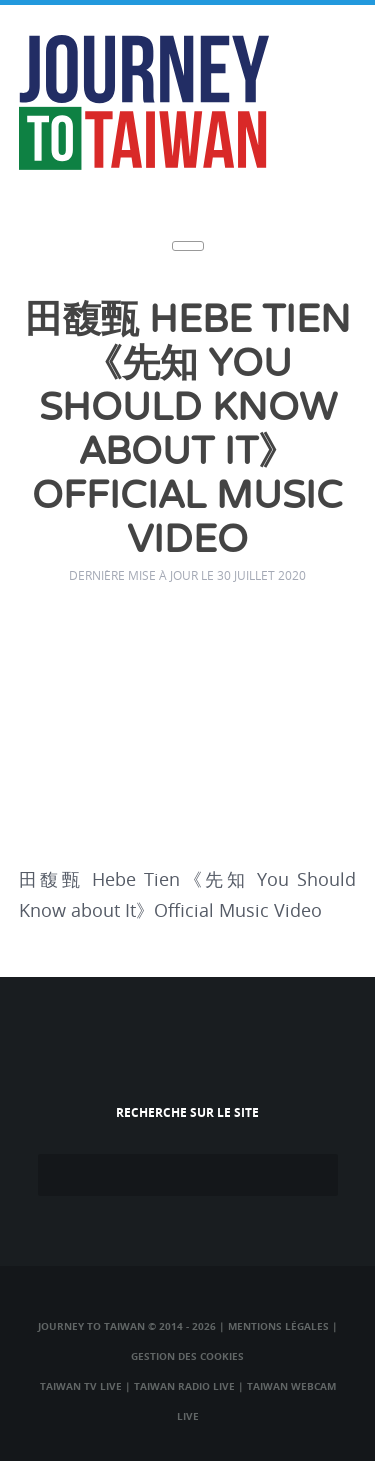 This screenshot has width=375, height=1461. What do you see at coordinates (278, 1326) in the screenshot?
I see `Mentions légales` at bounding box center [278, 1326].